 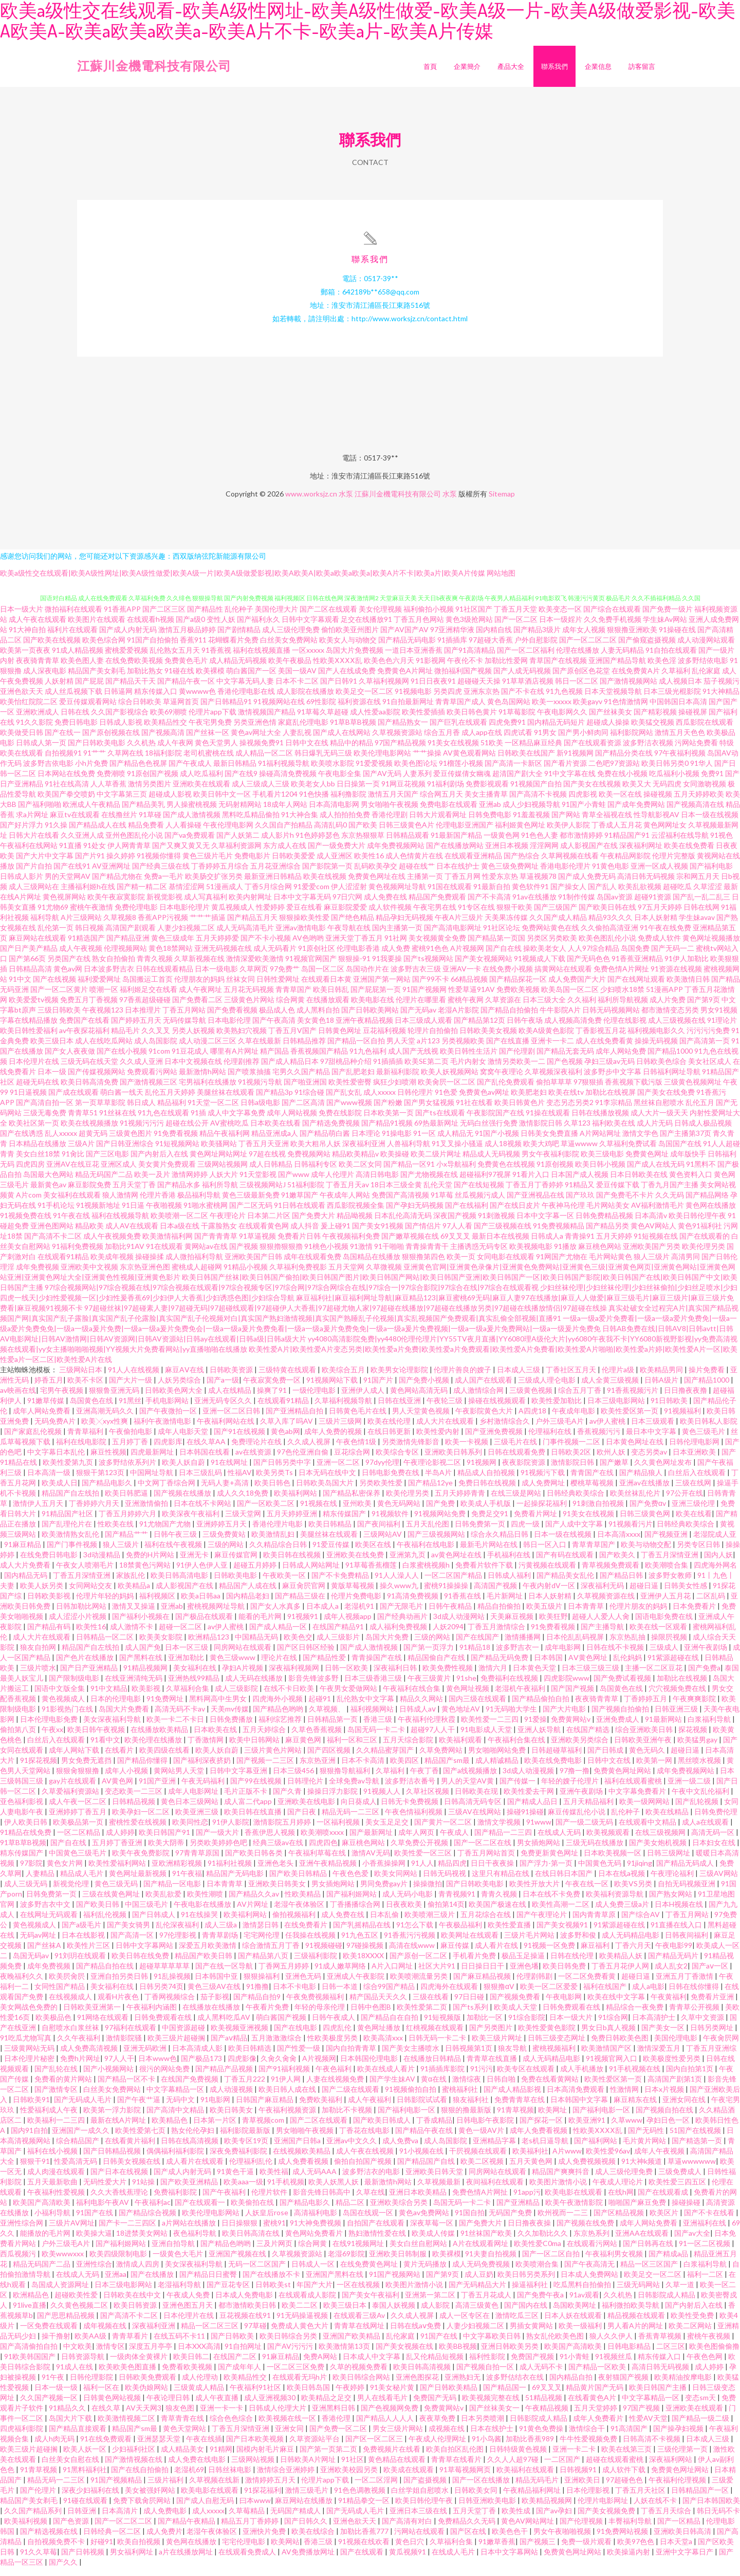 I want to click on 亚洲AA在线观看, so click(x=642, y=2241).